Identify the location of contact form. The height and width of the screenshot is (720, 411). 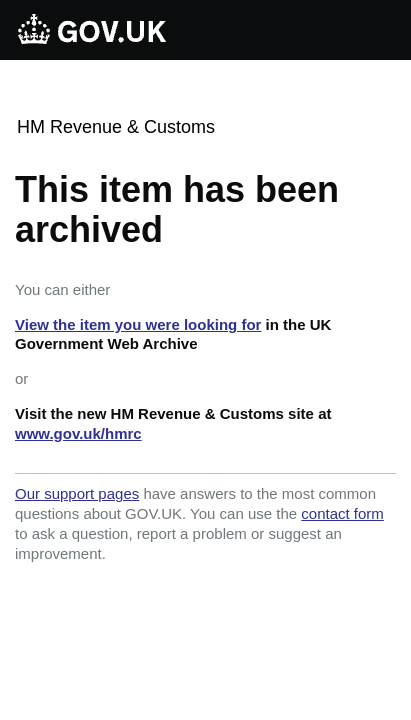
(342, 513).